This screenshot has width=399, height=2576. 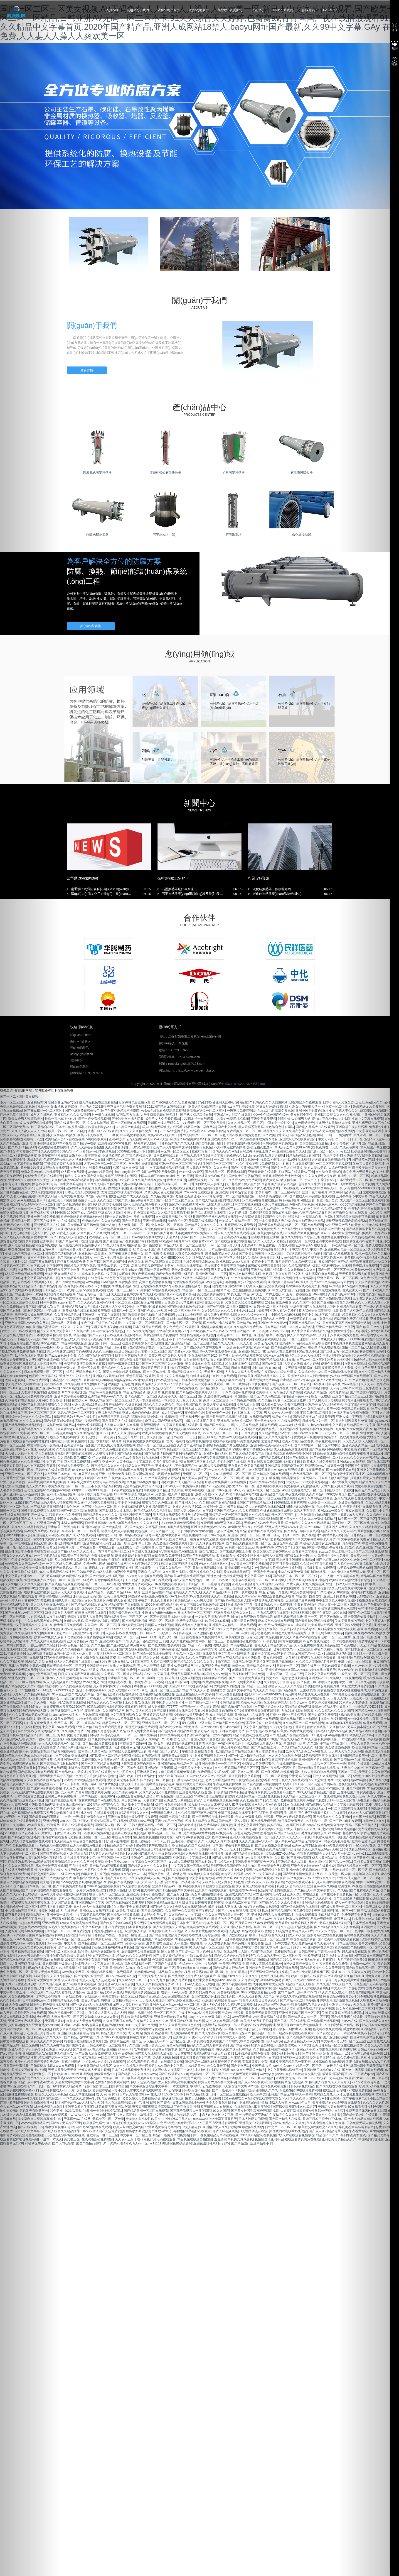 I want to click on 四虎在线观看视频高清无码, so click(x=140, y=1759).